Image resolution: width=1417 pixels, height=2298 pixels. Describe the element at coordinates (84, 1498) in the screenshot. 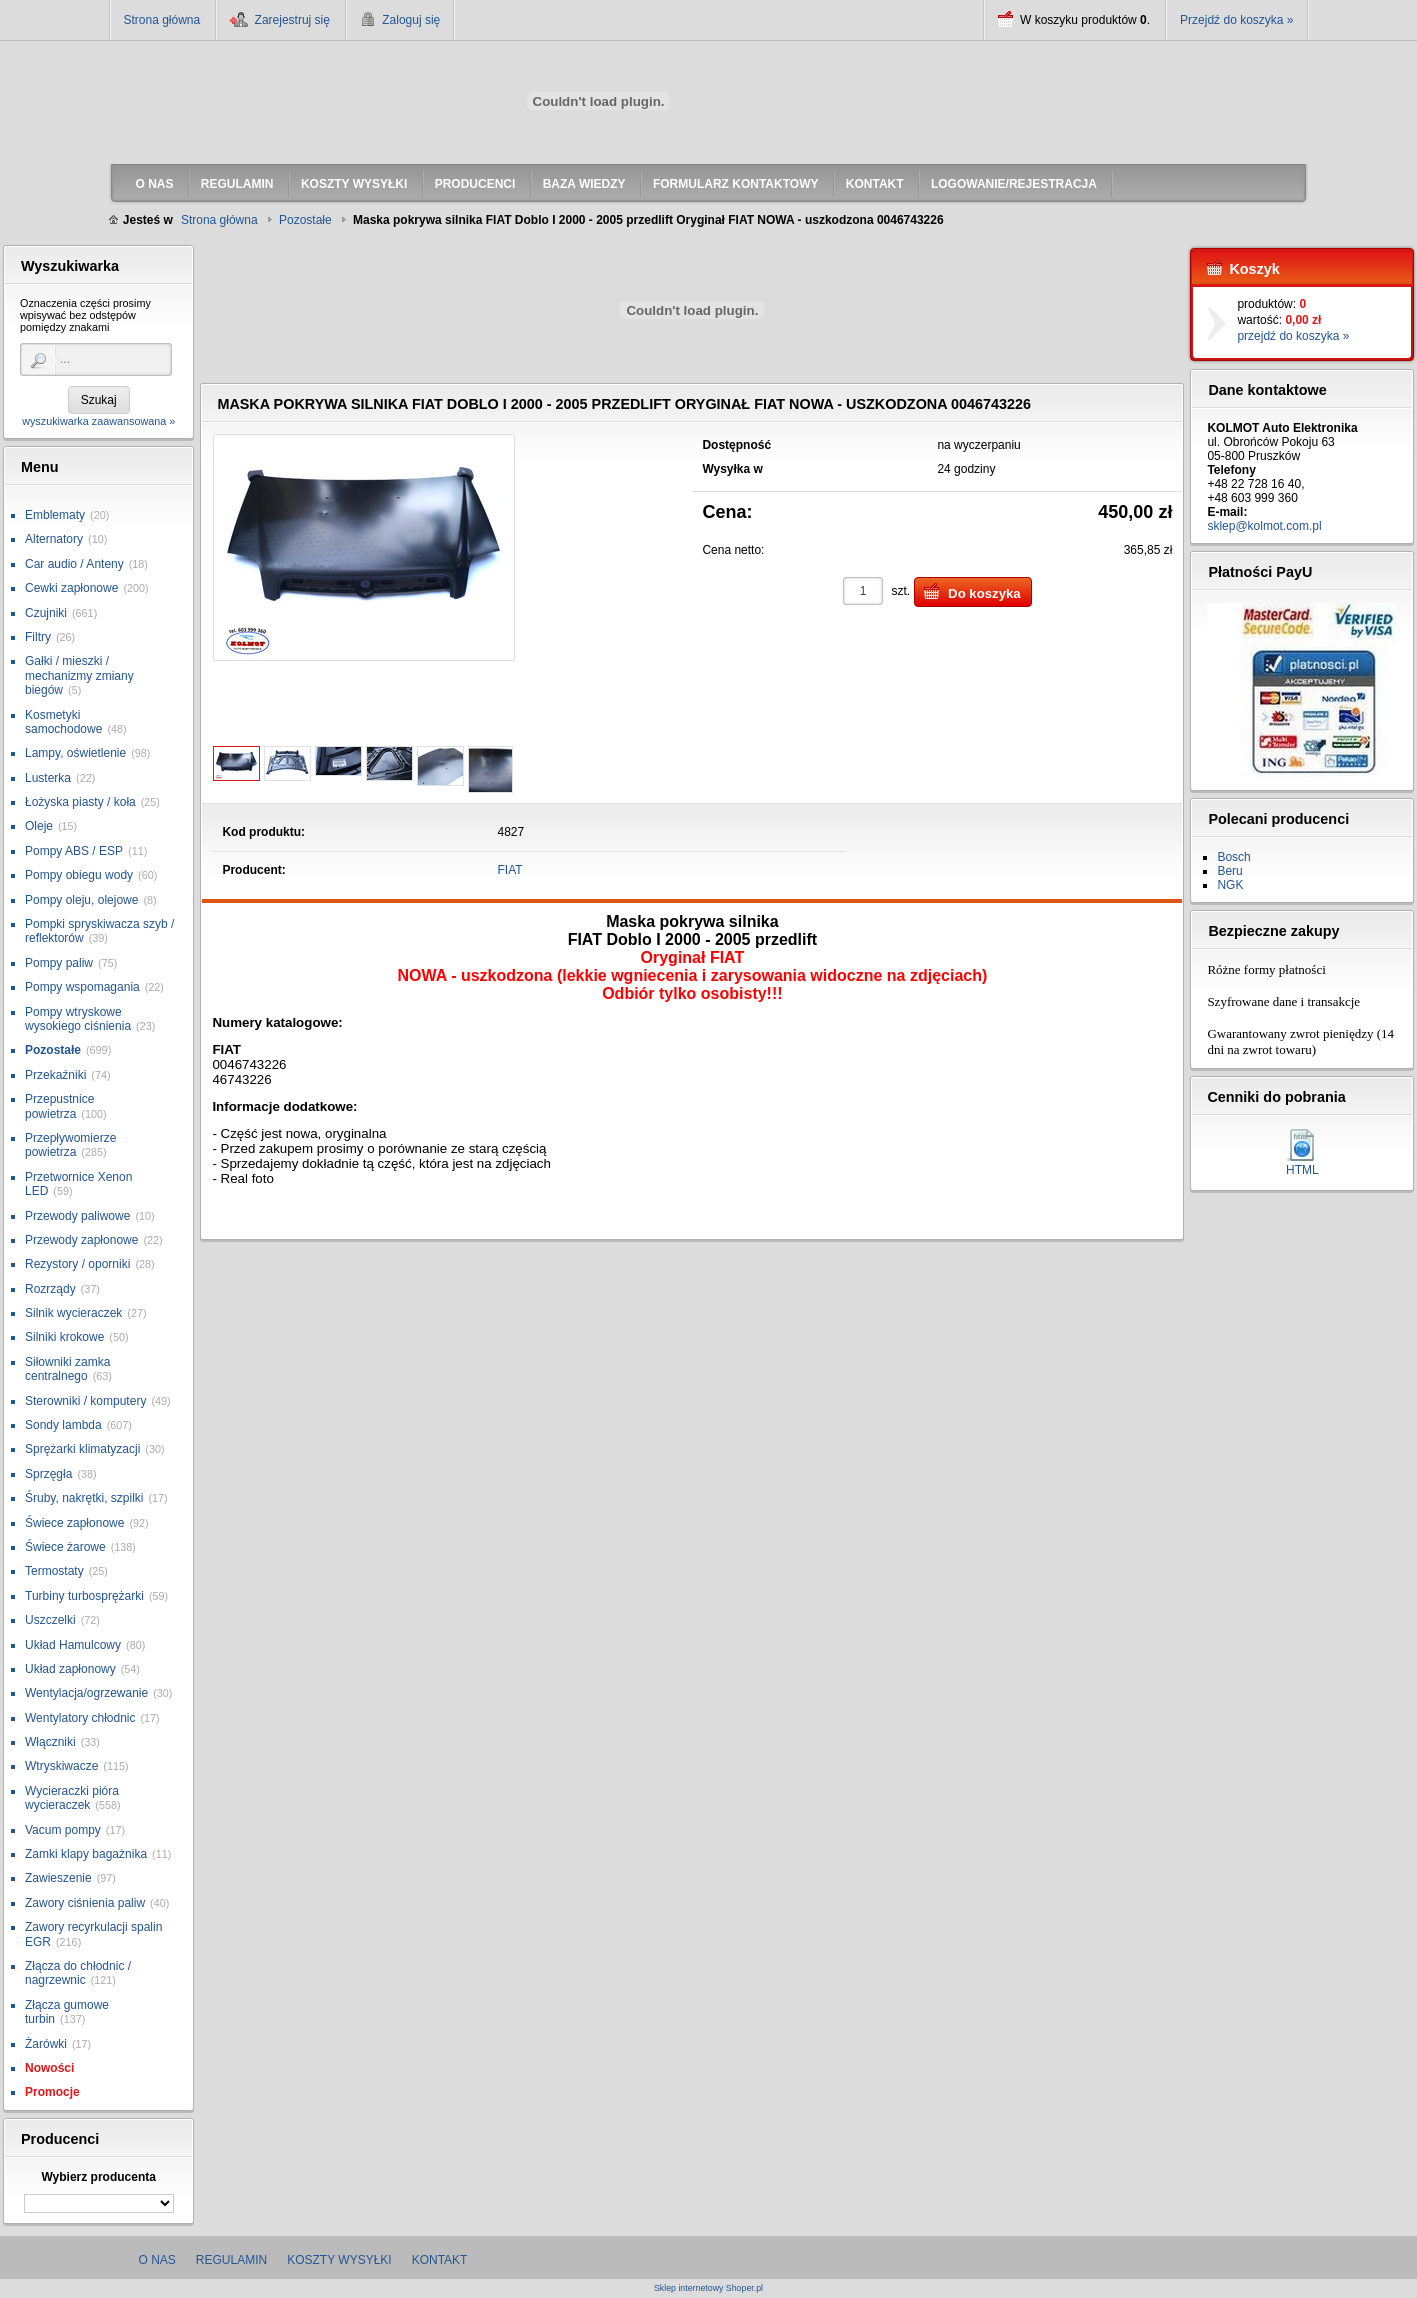

I see `Śruby, nakrętki, szpilki` at that location.